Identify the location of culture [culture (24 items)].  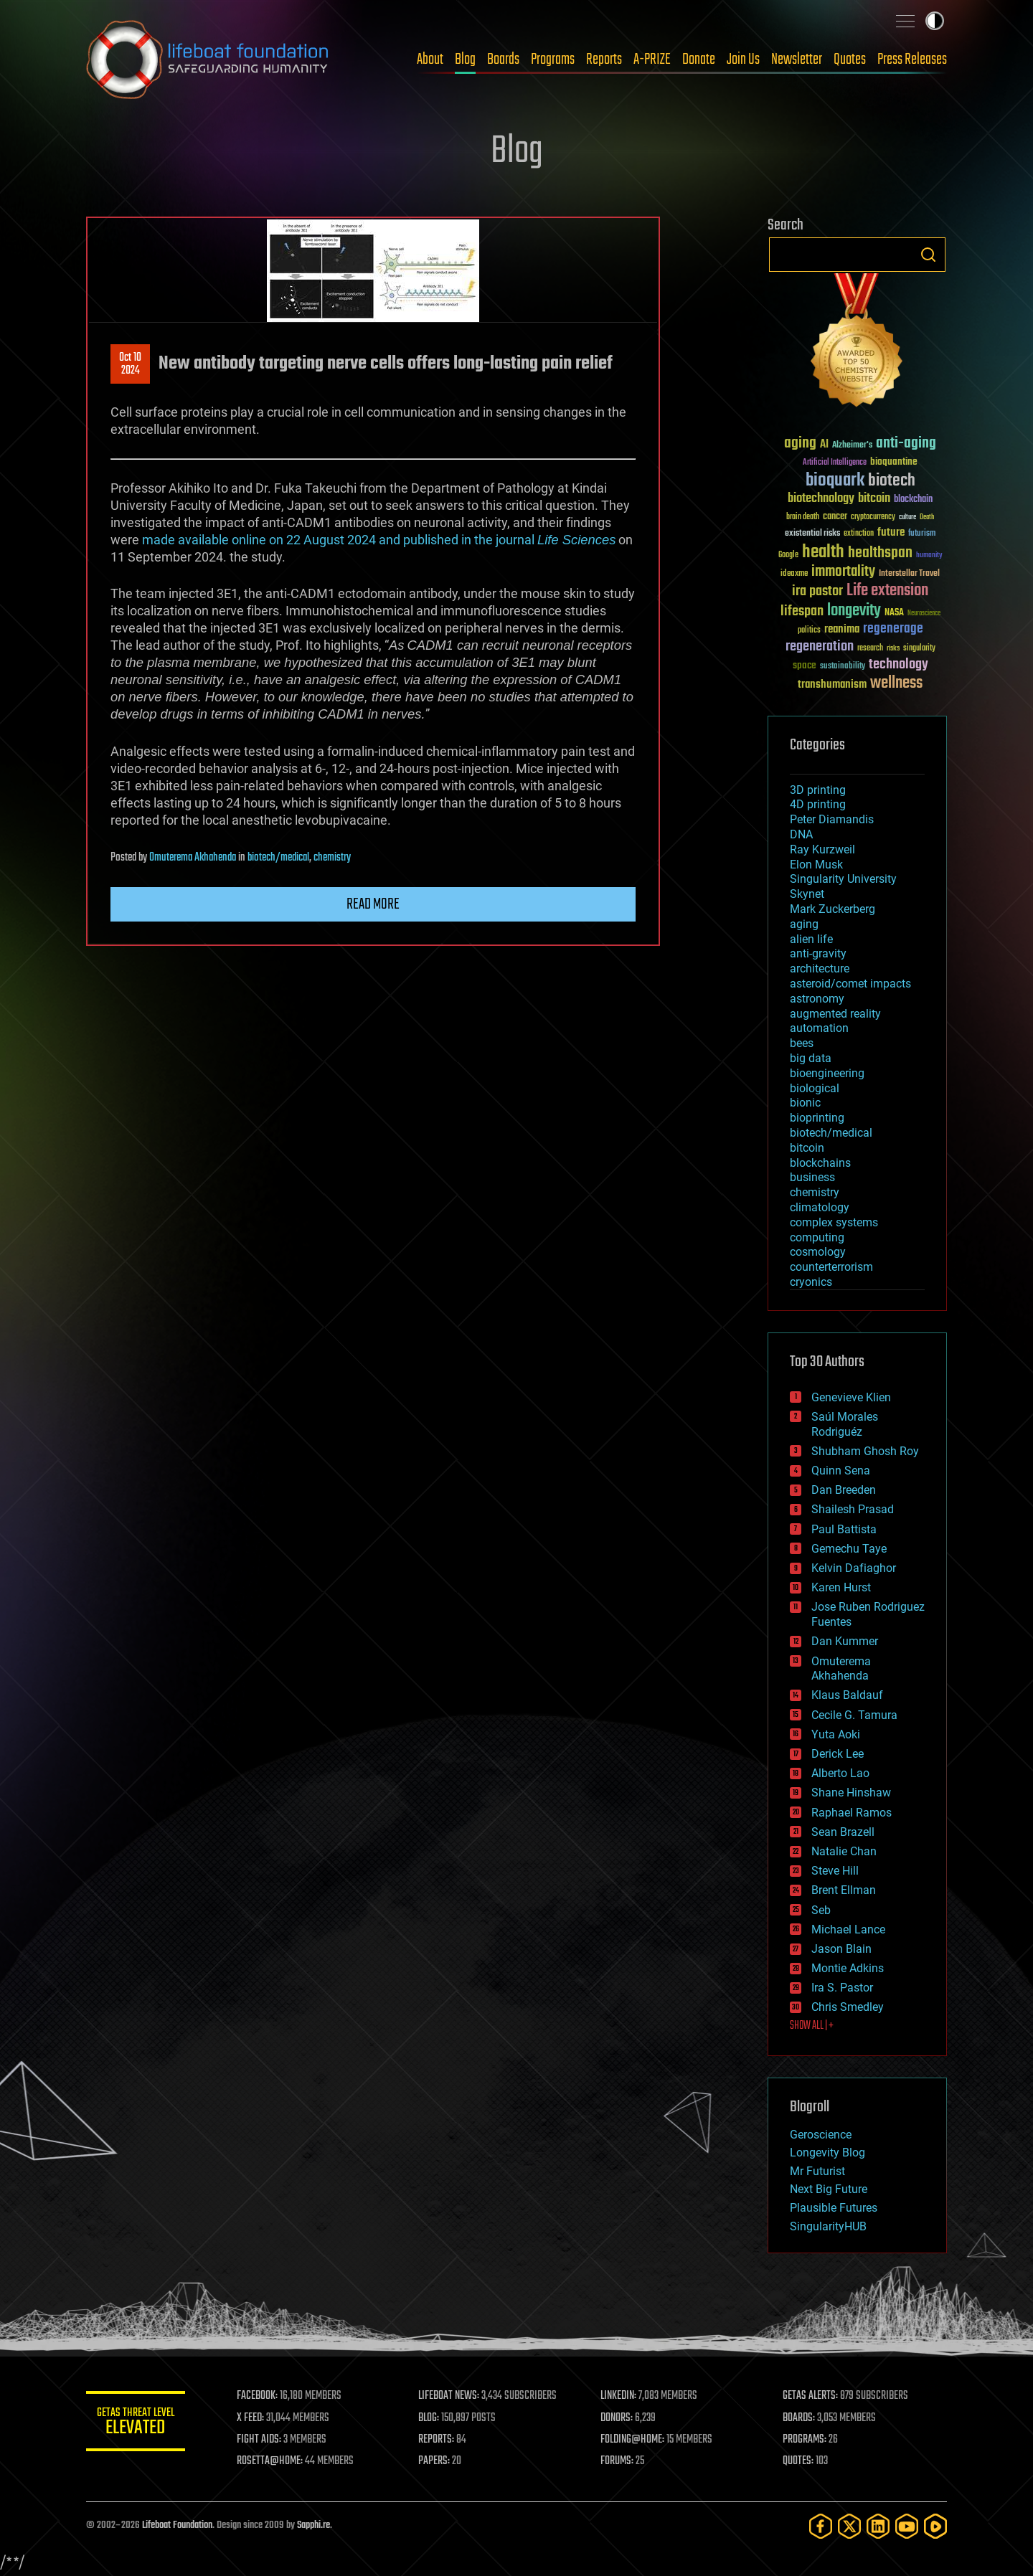
(907, 517).